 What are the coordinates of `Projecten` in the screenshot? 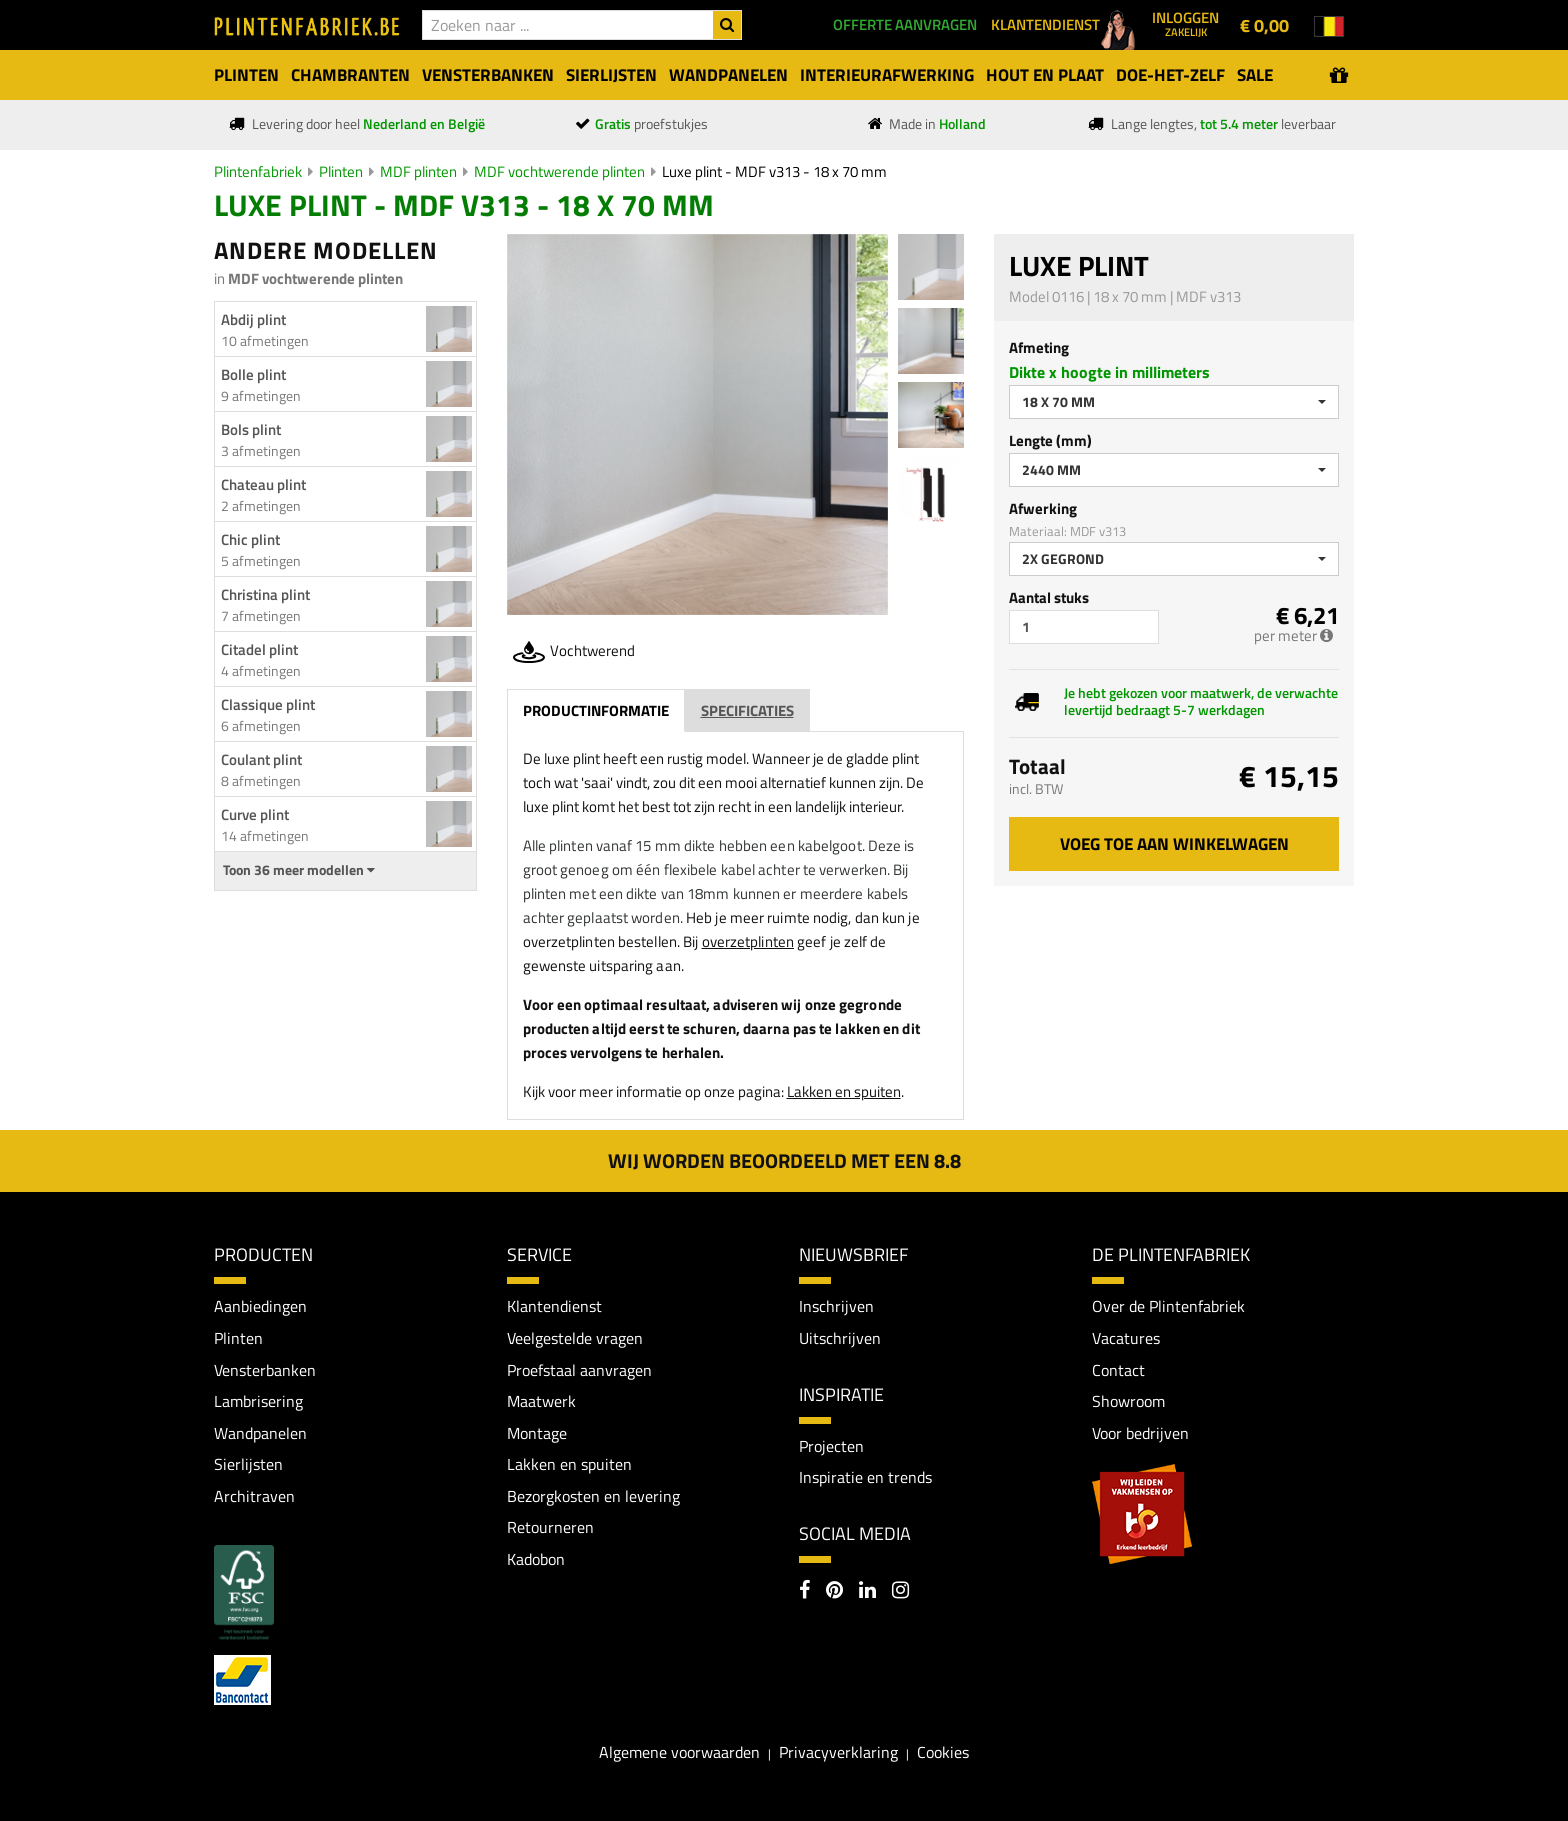 It's located at (831, 1446).